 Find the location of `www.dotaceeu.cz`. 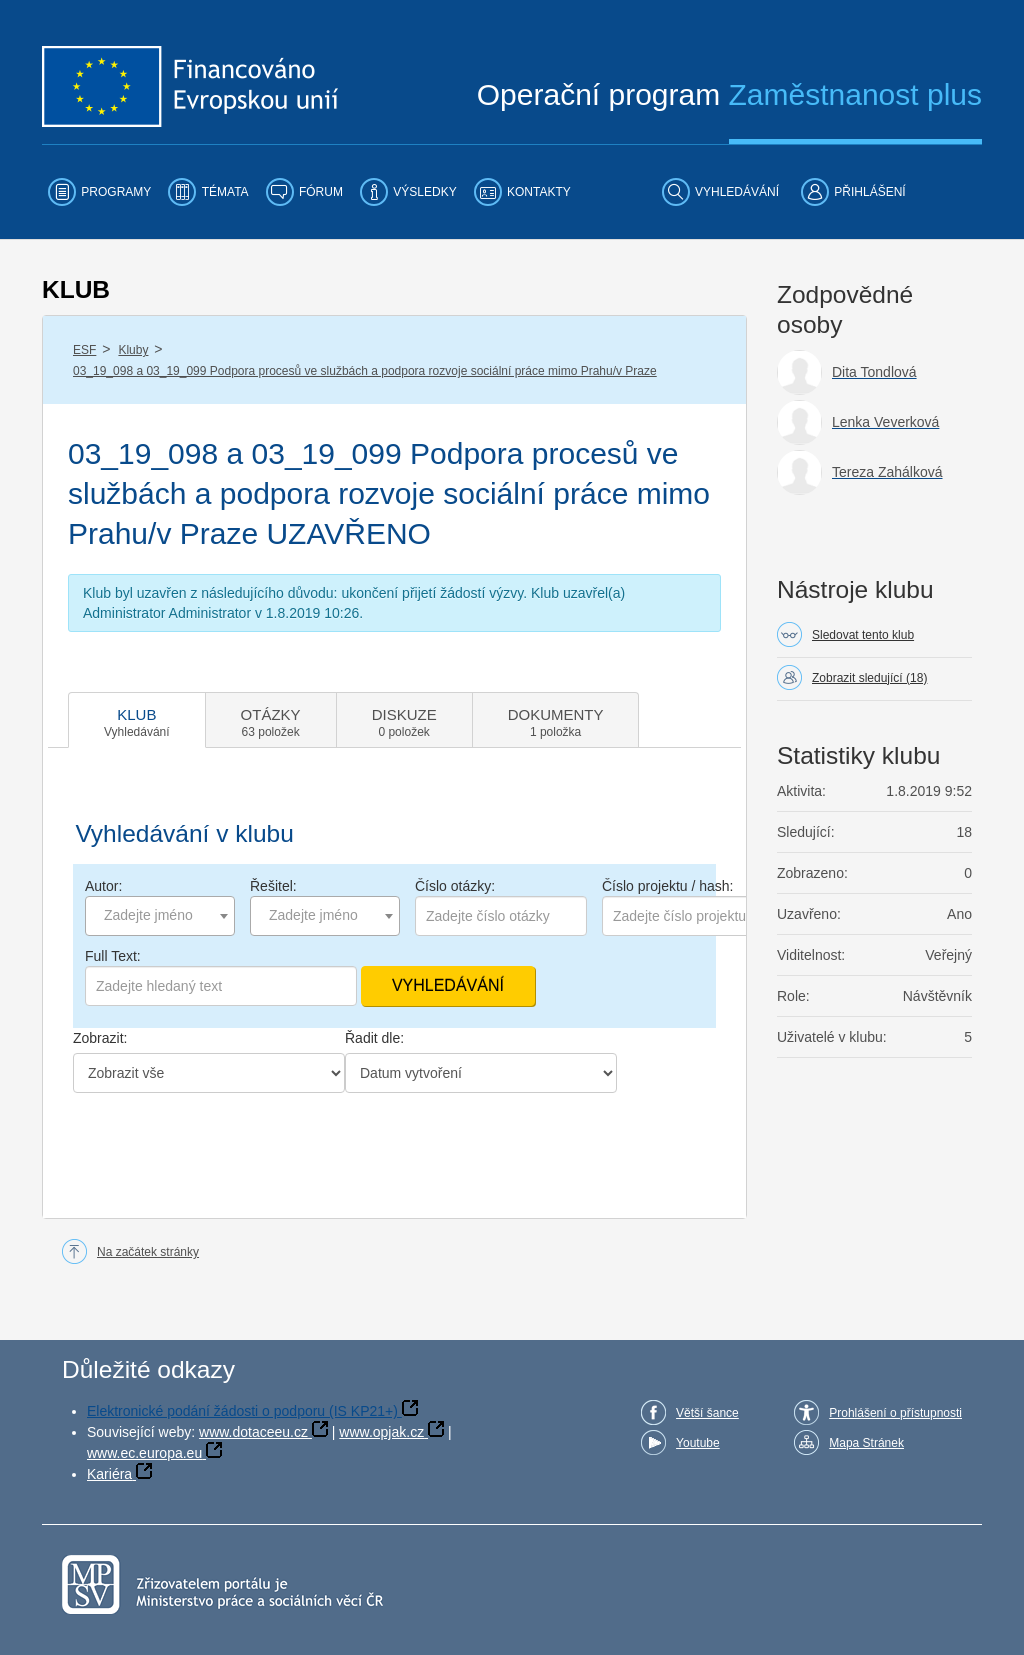

www.dotaceeu.cz is located at coordinates (253, 1432).